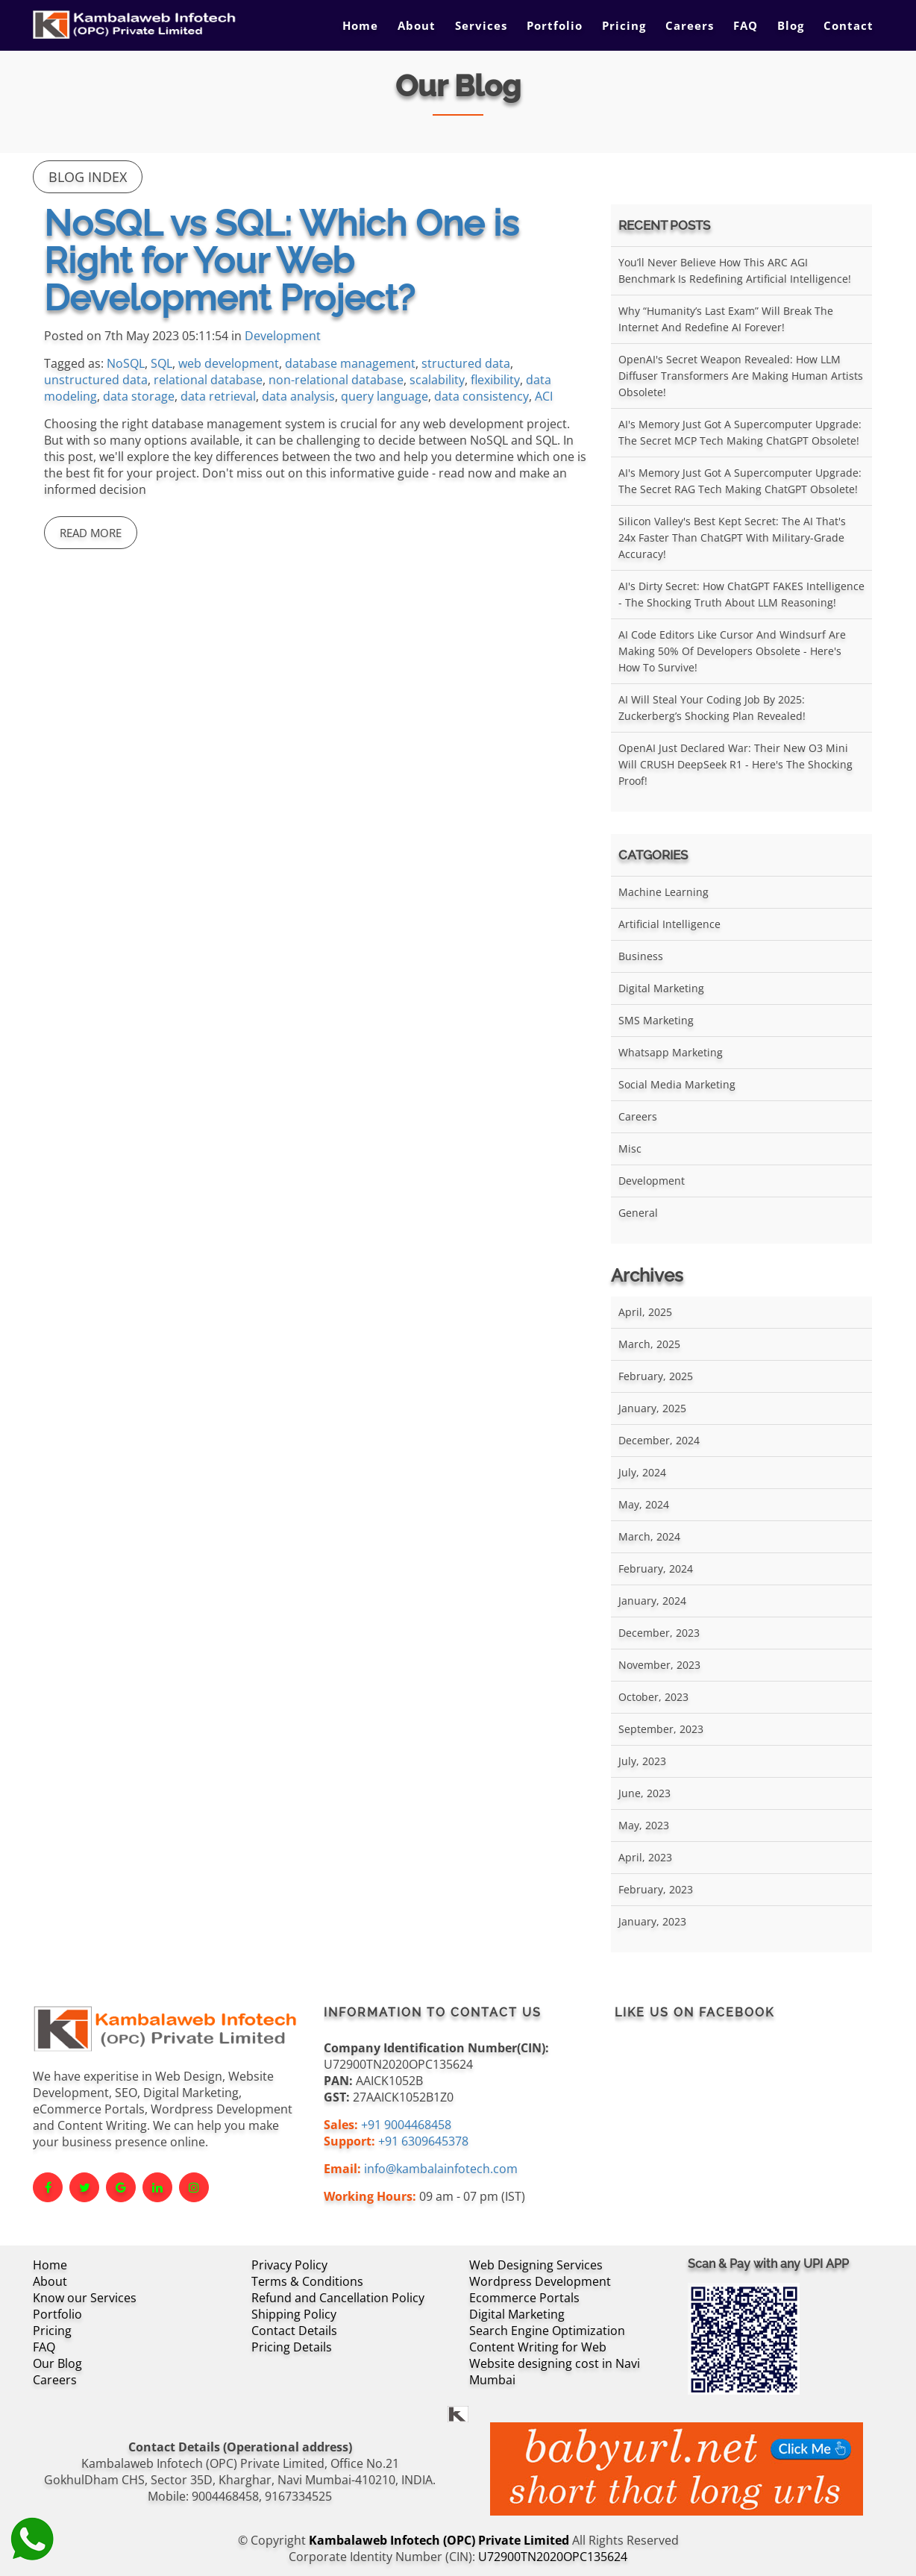 This screenshot has height=2576, width=916. I want to click on Shipping Policy, so click(293, 2314).